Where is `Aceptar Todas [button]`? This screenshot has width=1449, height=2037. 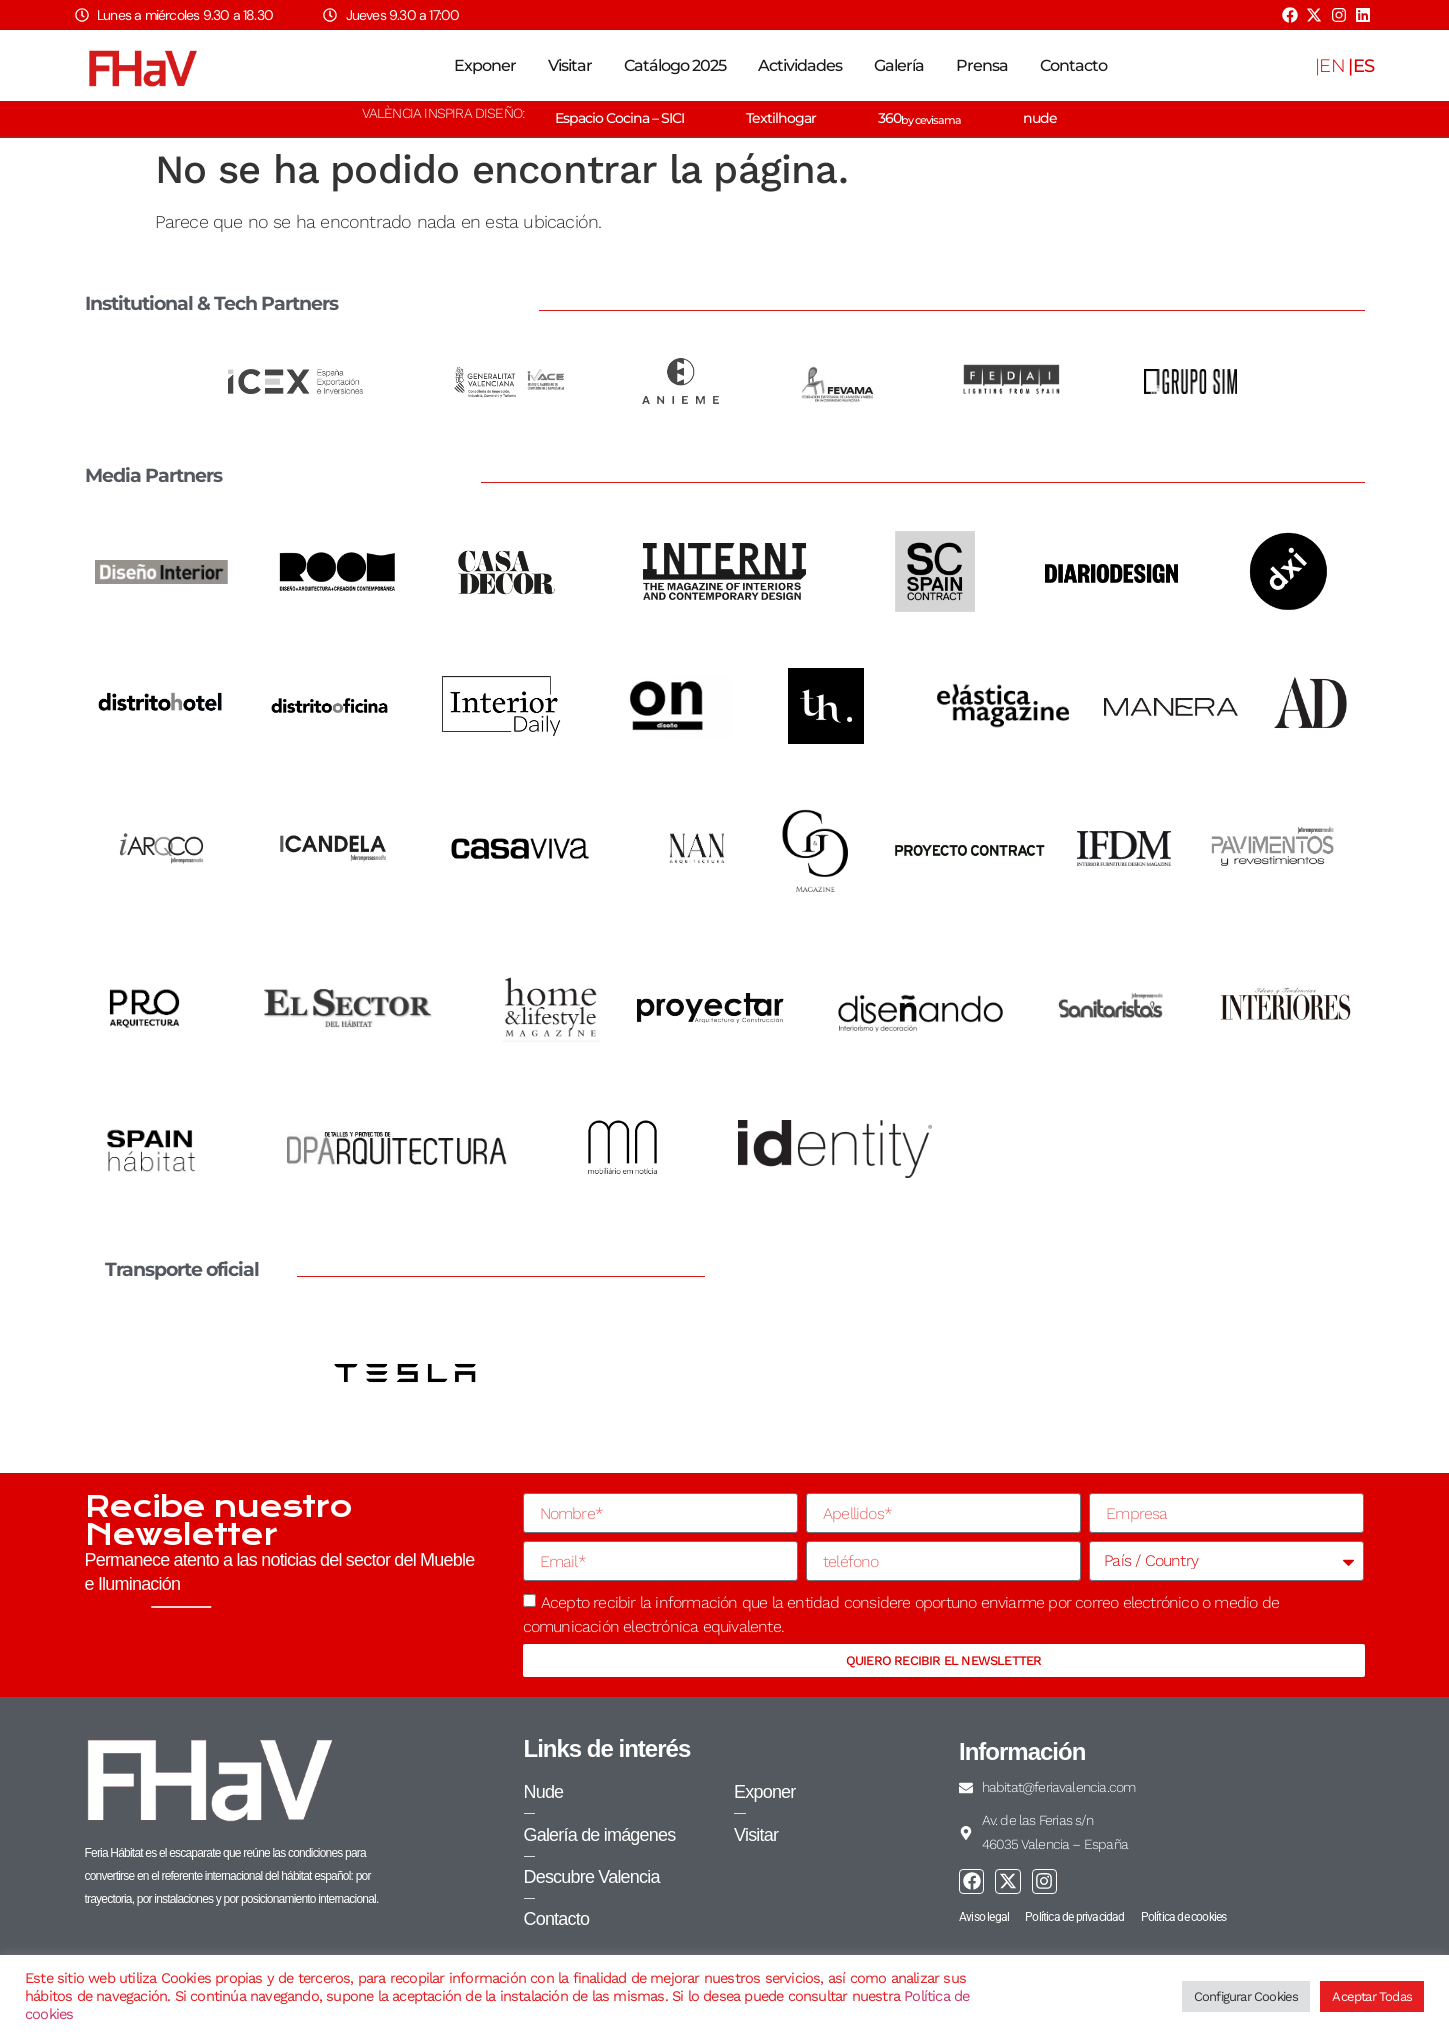 Aceptar Todas [button] is located at coordinates (1372, 1996).